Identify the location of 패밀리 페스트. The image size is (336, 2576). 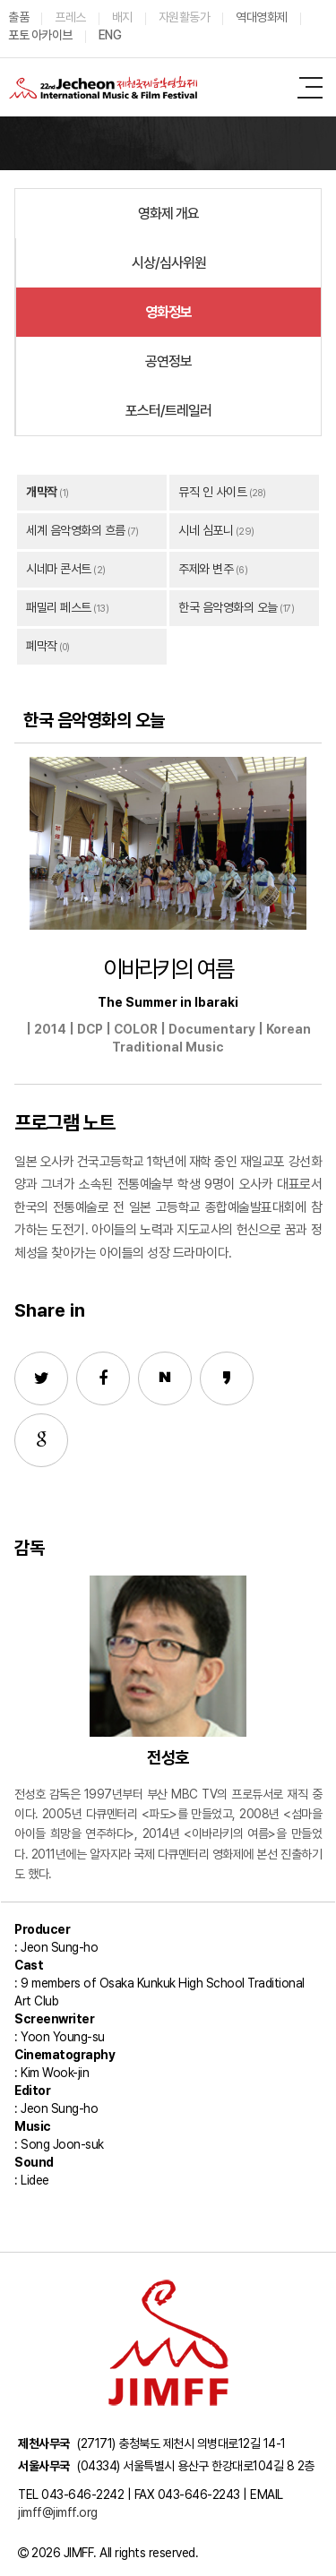
(58, 607).